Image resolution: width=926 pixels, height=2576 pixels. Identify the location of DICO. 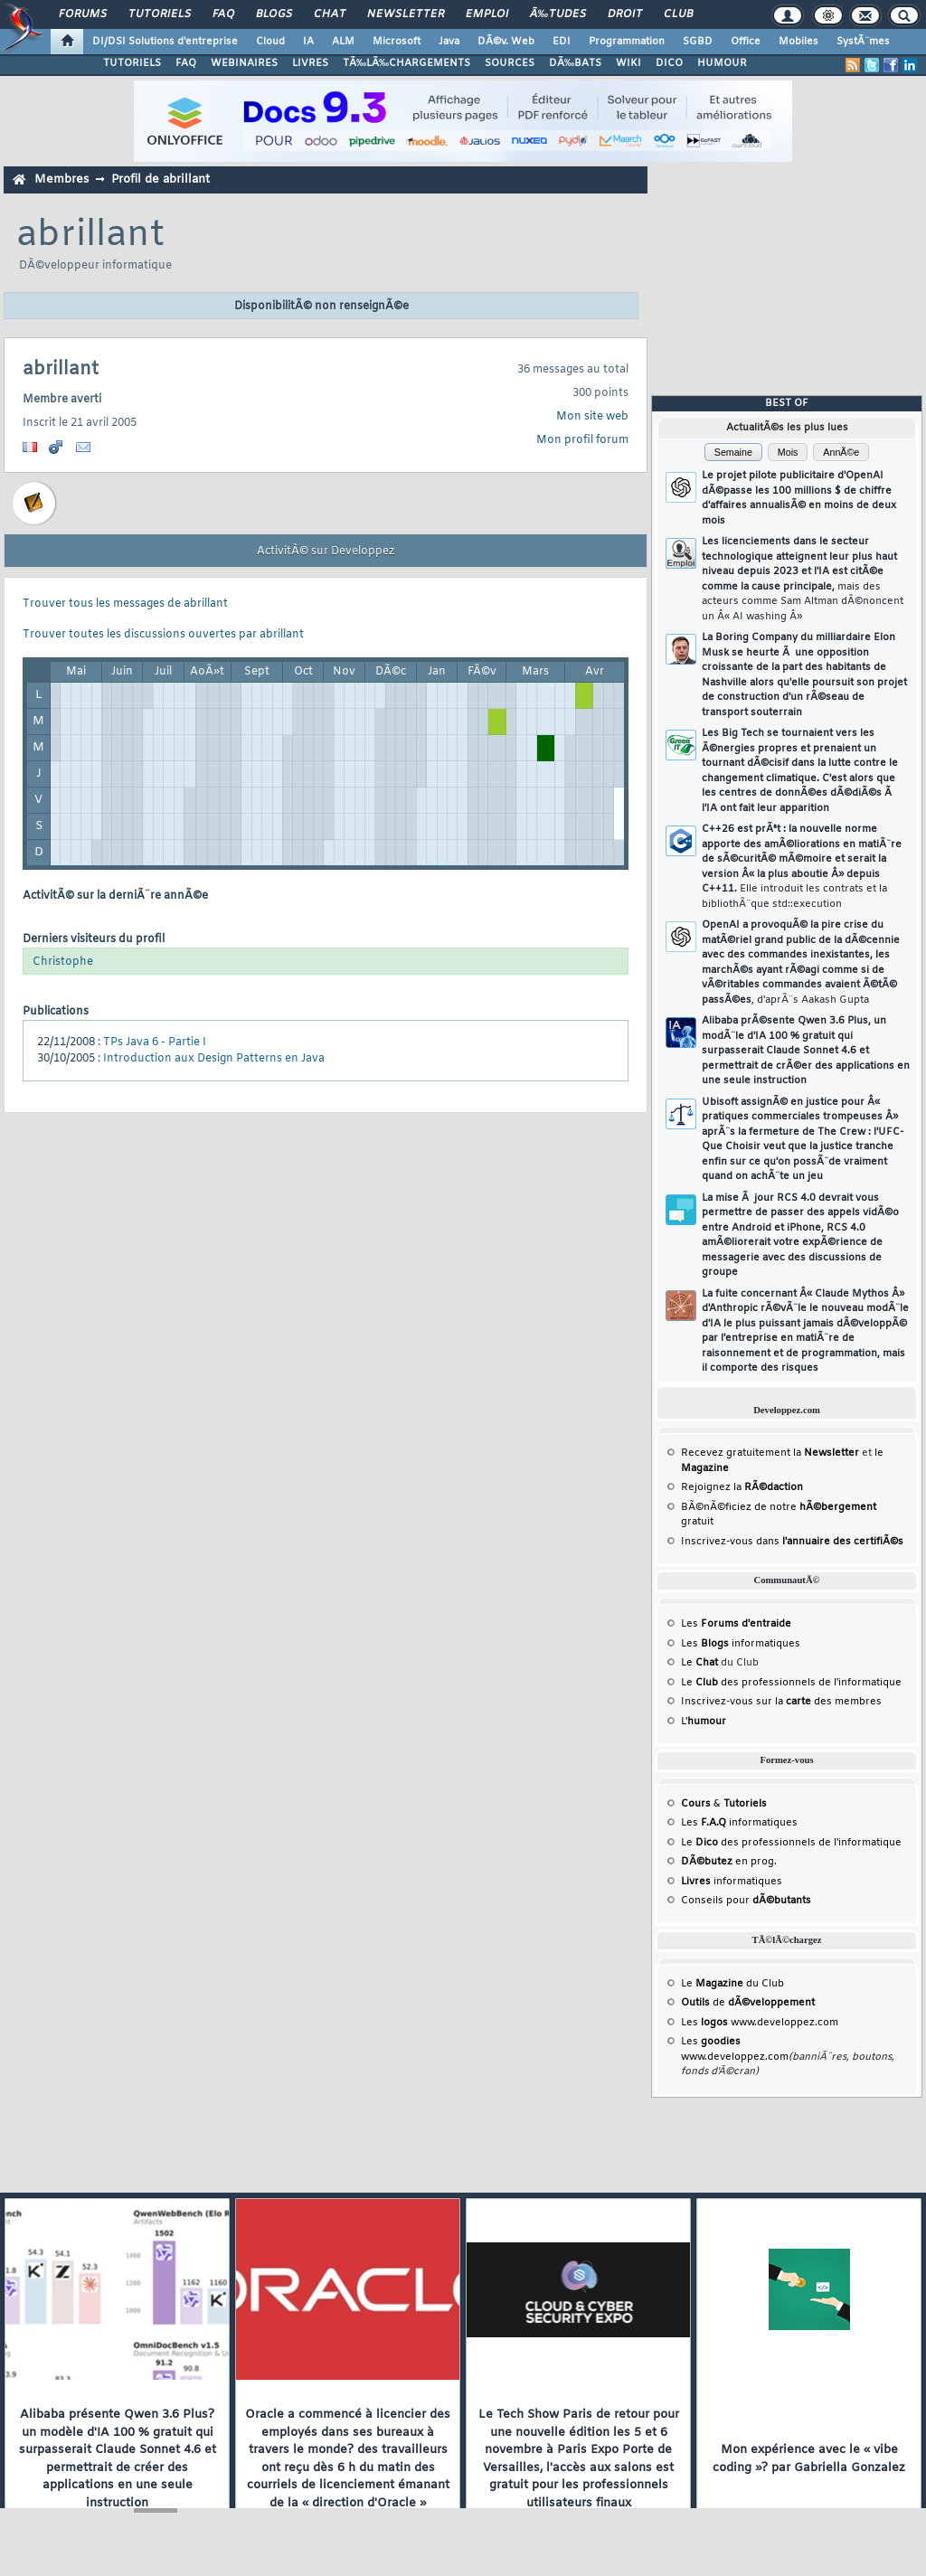
(669, 63).